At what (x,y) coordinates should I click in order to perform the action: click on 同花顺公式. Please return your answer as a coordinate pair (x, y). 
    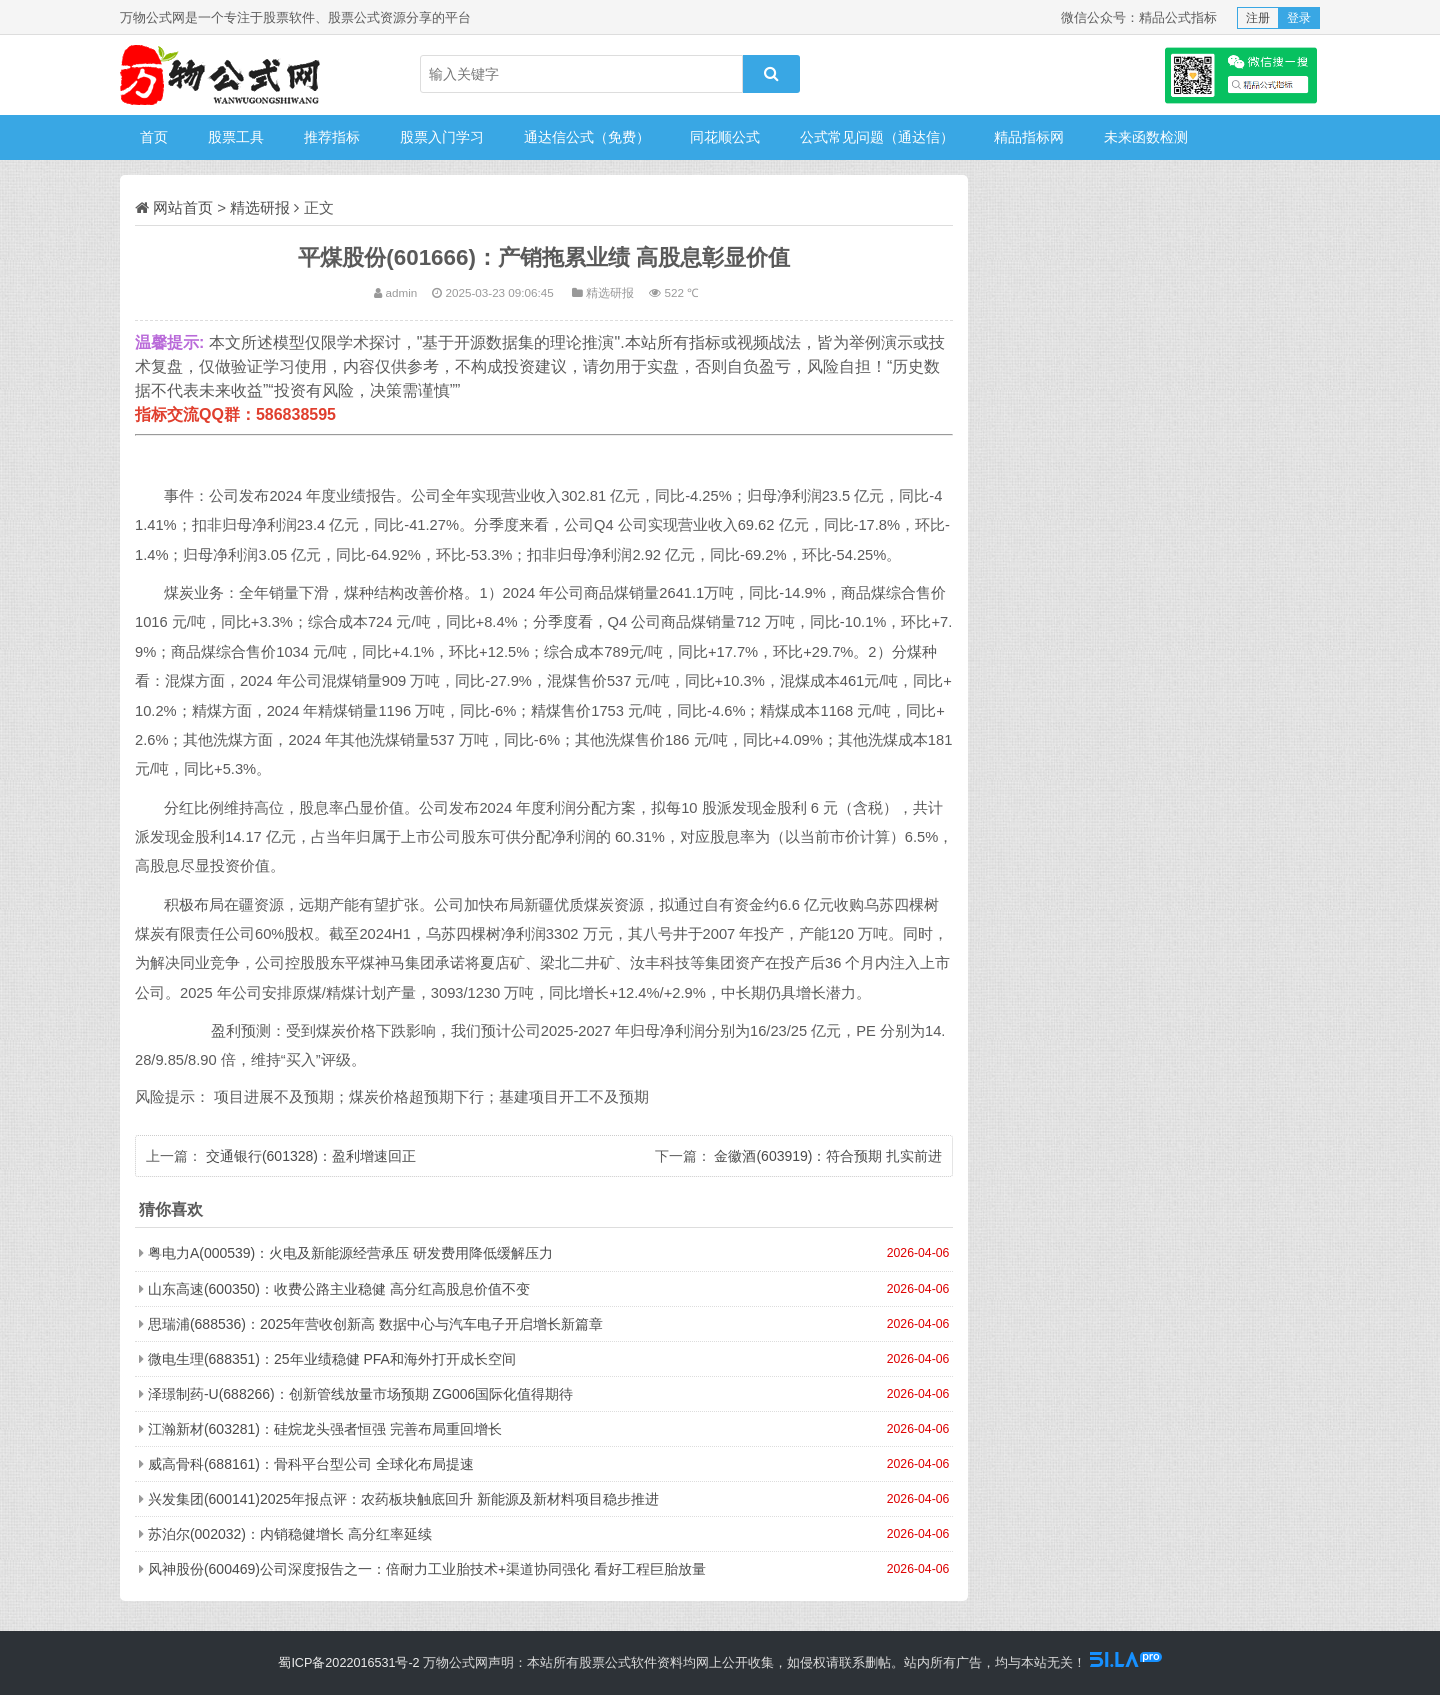
    Looking at the image, I should click on (725, 137).